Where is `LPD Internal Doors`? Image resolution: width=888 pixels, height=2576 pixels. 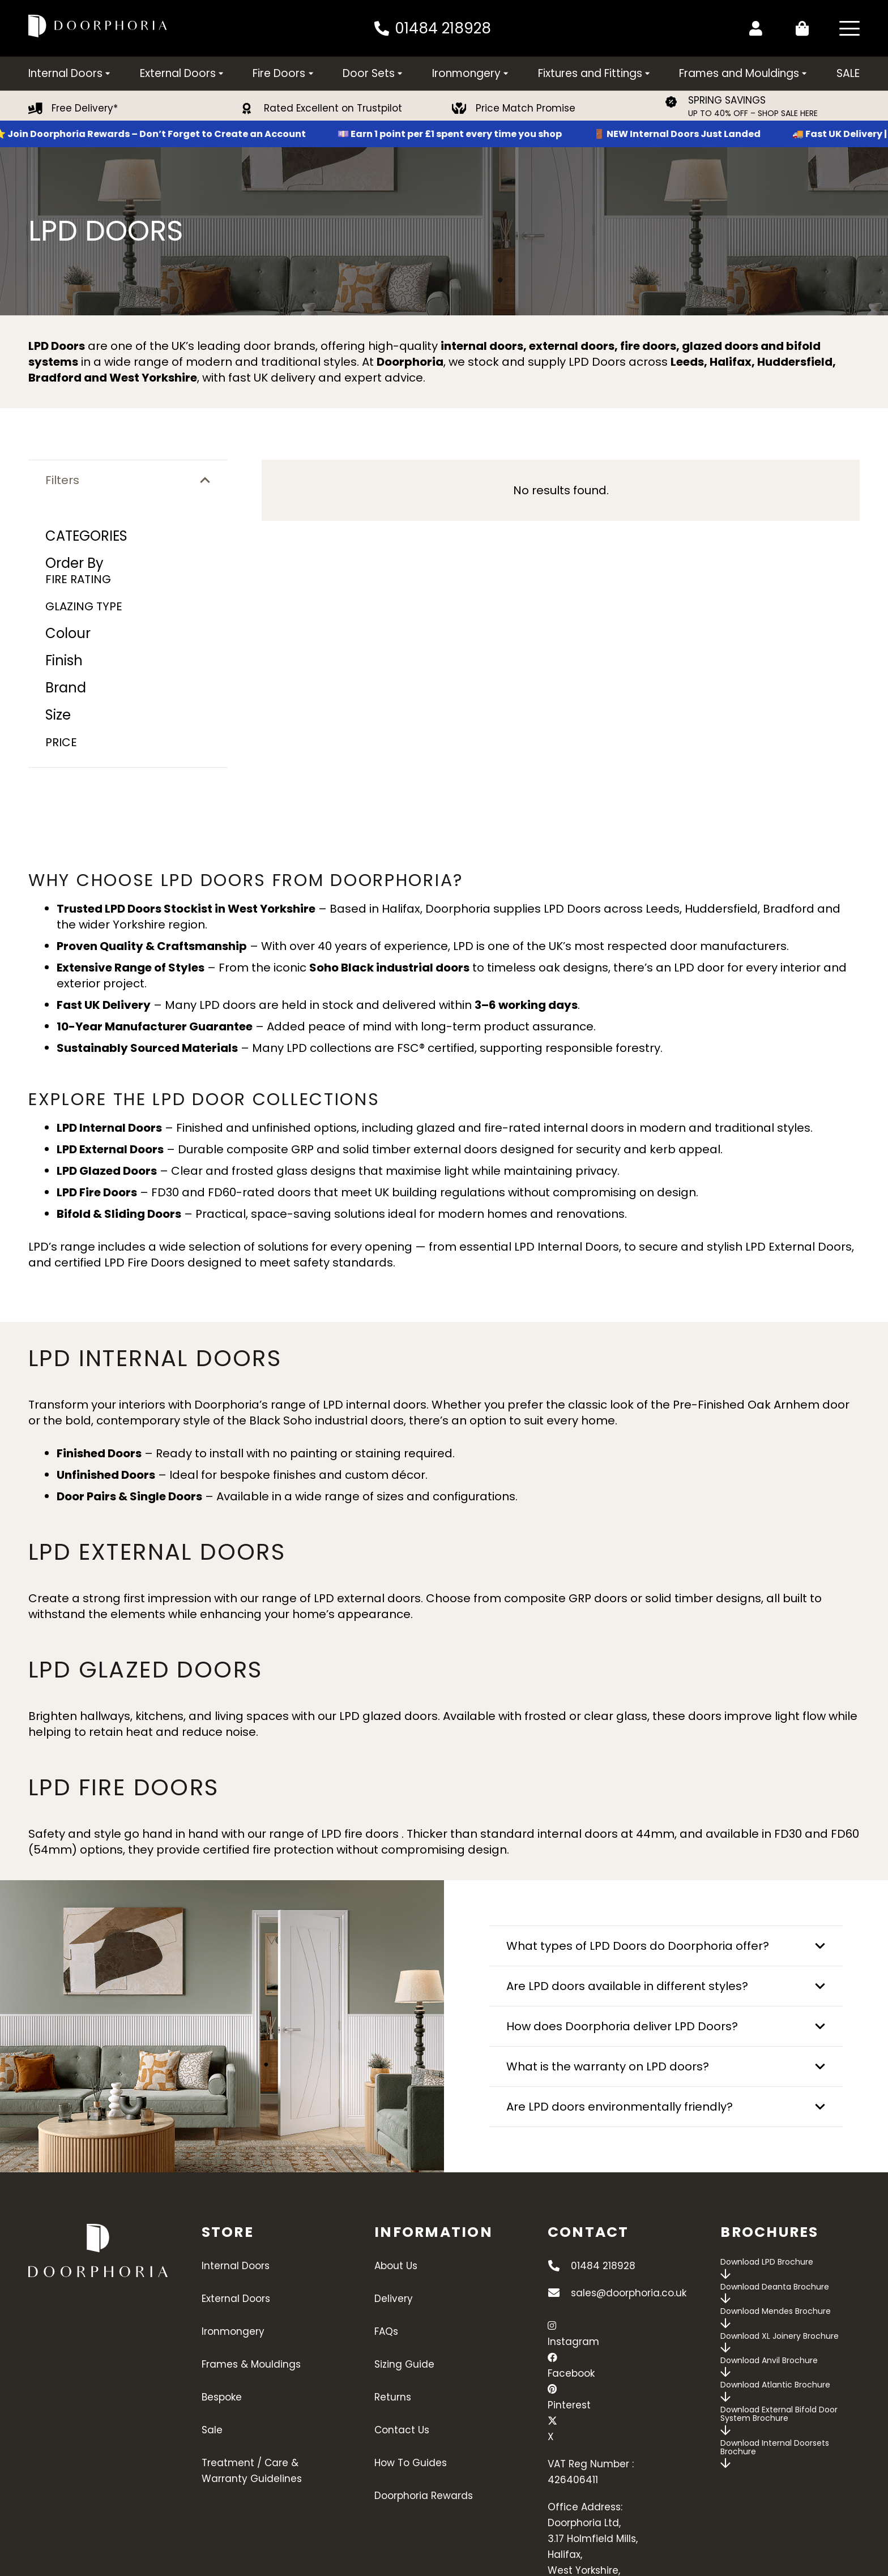 LPD Internal Doors is located at coordinates (566, 1247).